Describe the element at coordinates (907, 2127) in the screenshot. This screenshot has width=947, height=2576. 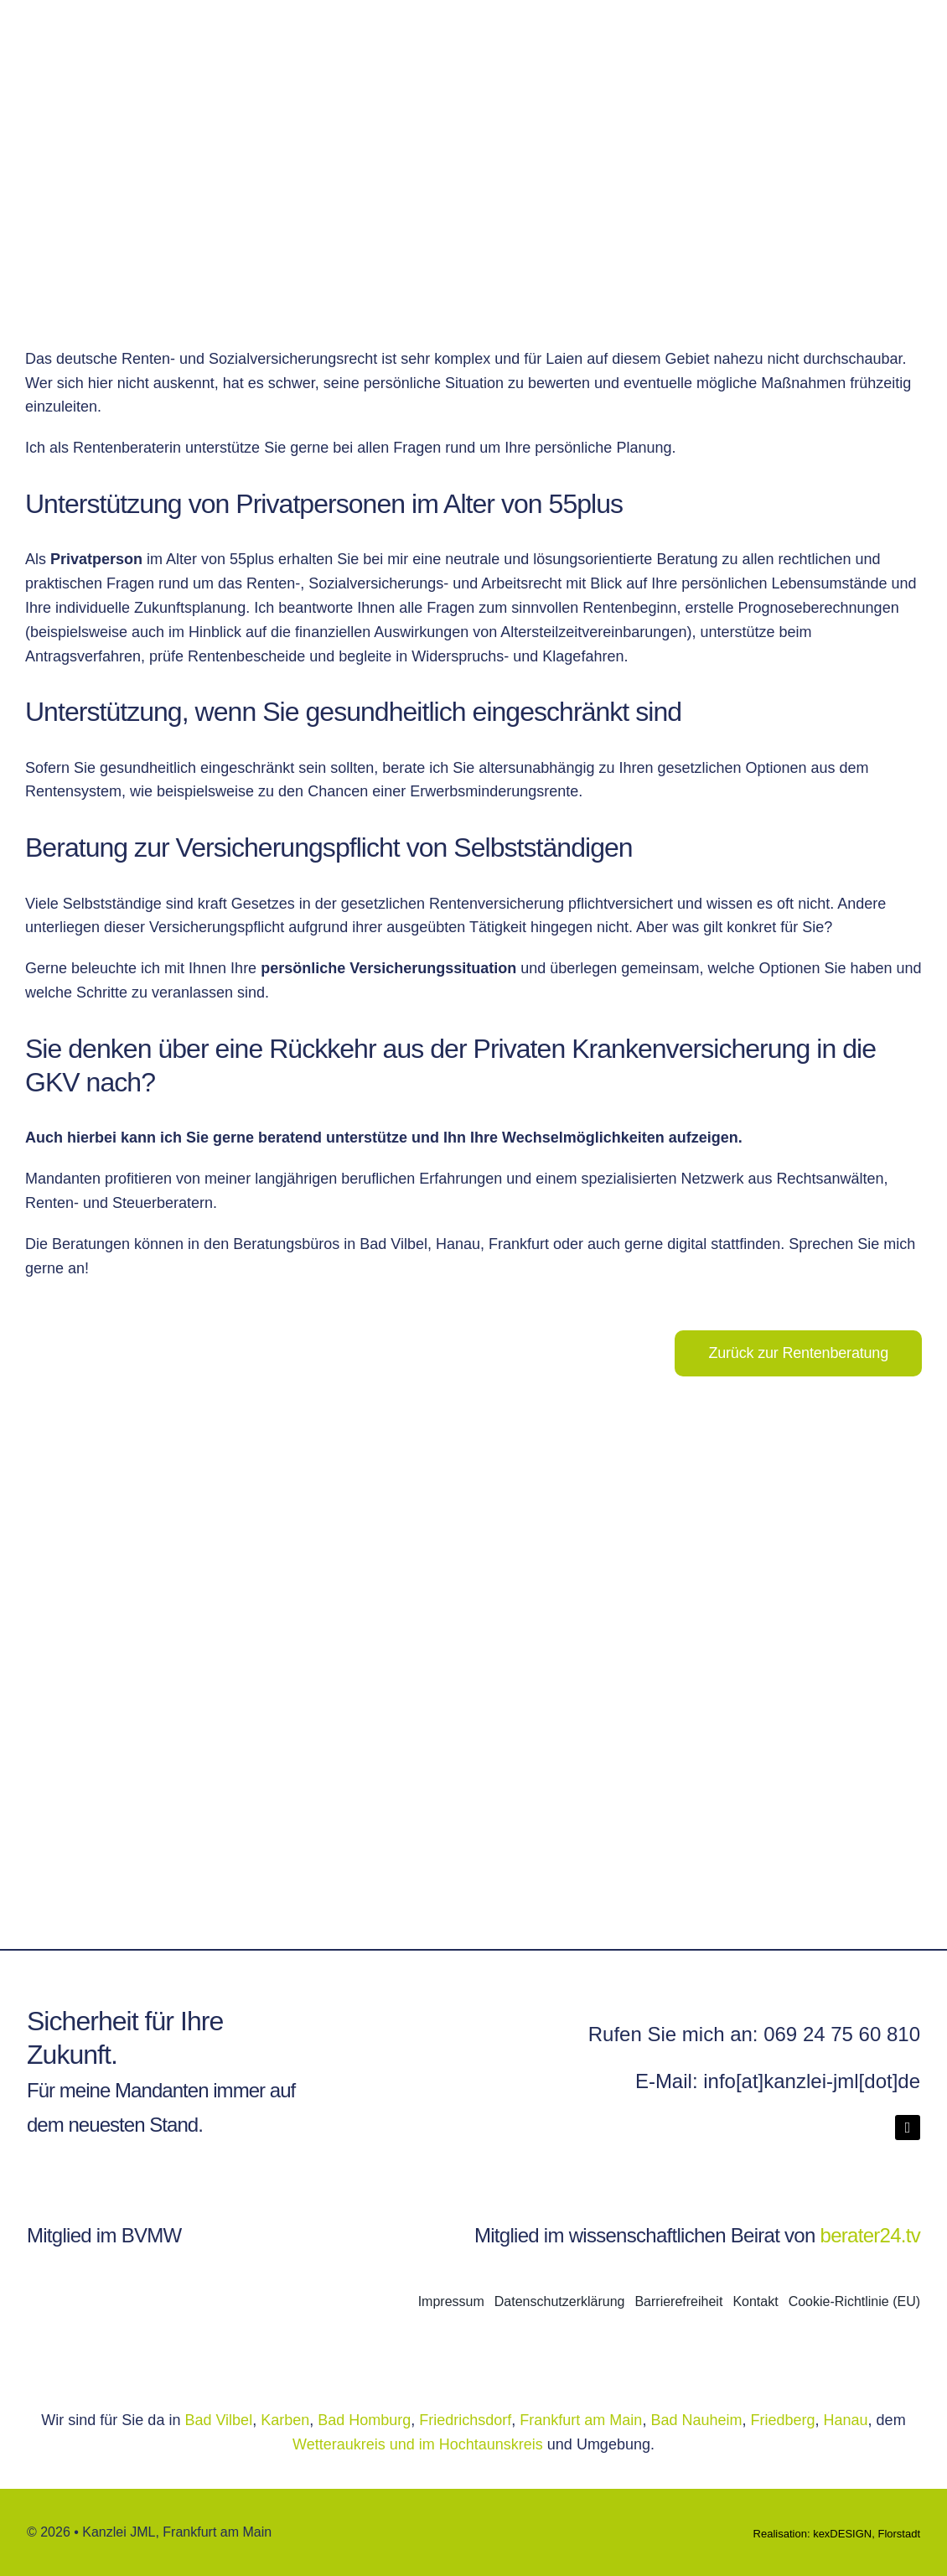
I see `[linkedin]` at that location.